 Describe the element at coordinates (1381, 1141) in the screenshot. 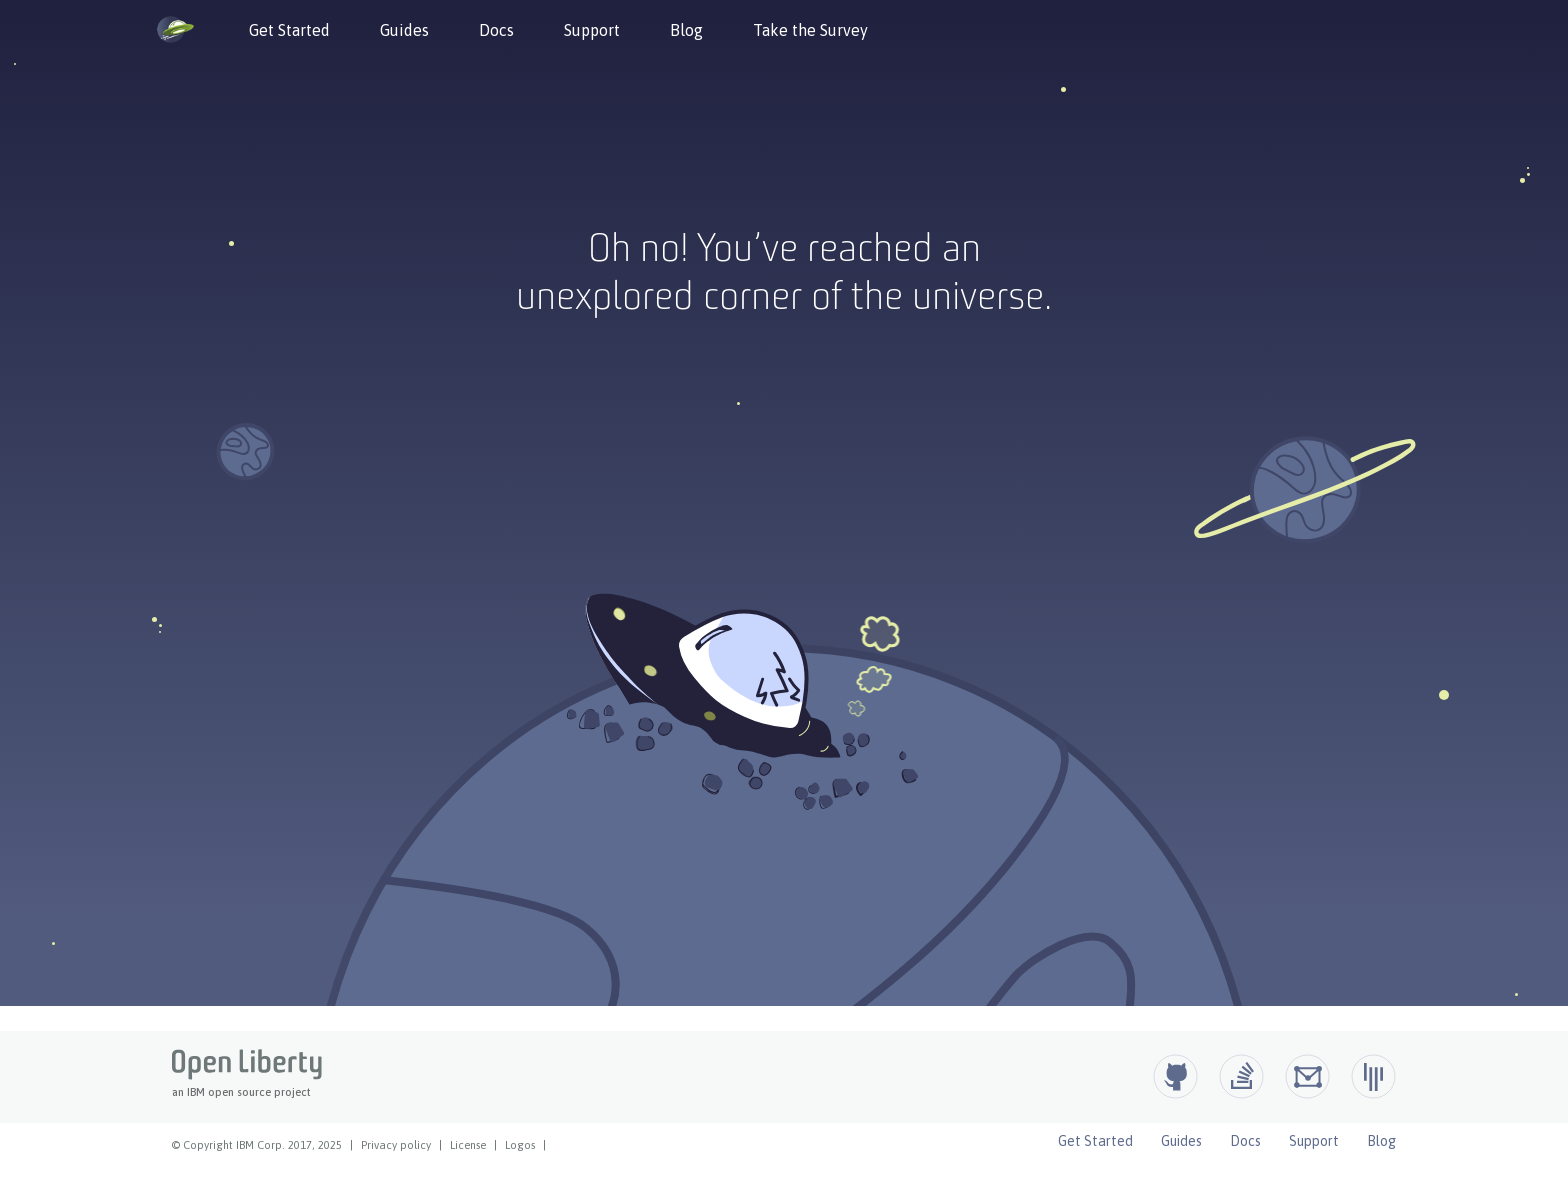

I see `Blog [Open Liberty Blog]` at that location.